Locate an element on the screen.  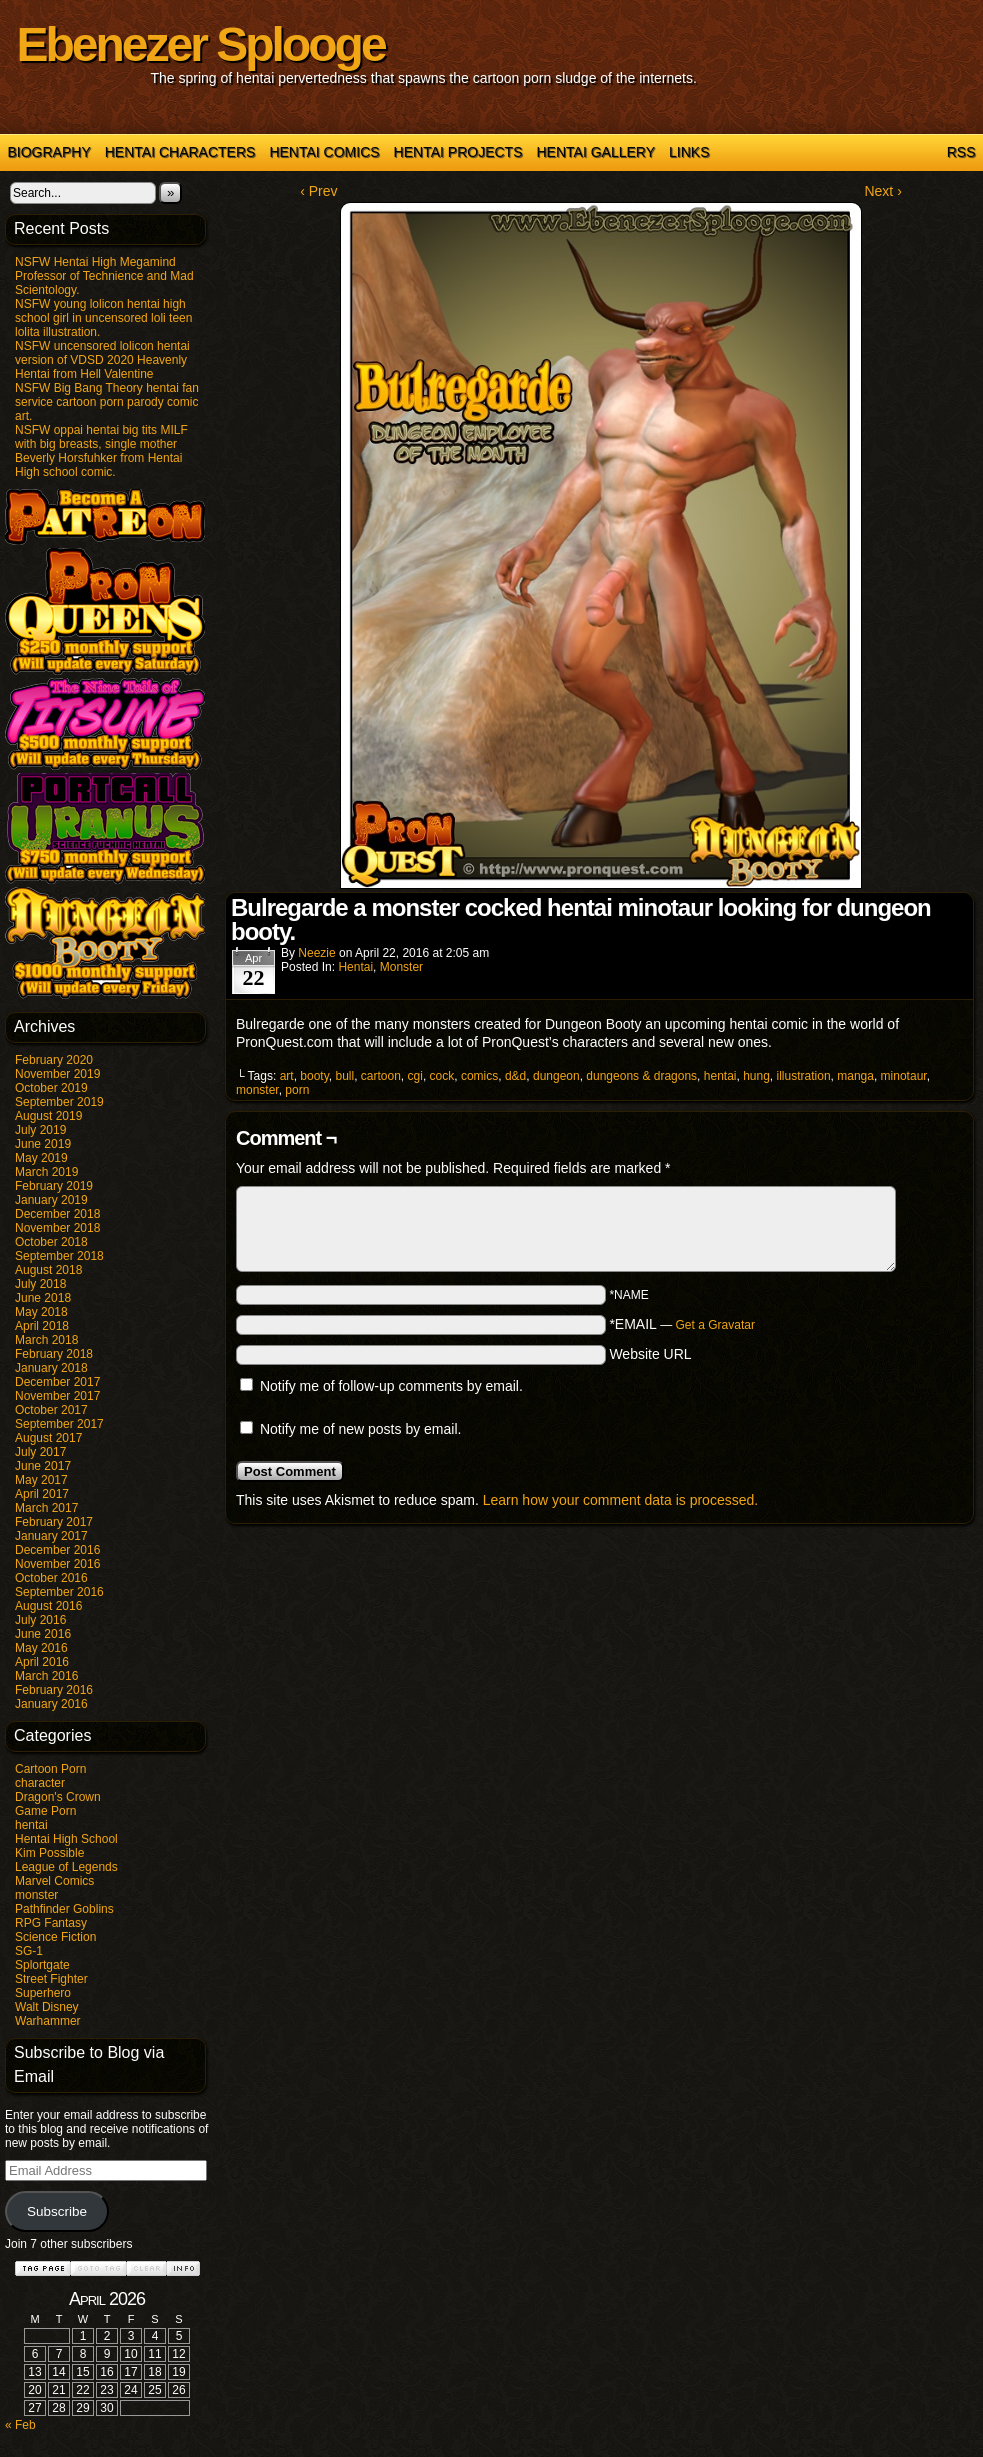
February 2017 is located at coordinates (54, 1522).